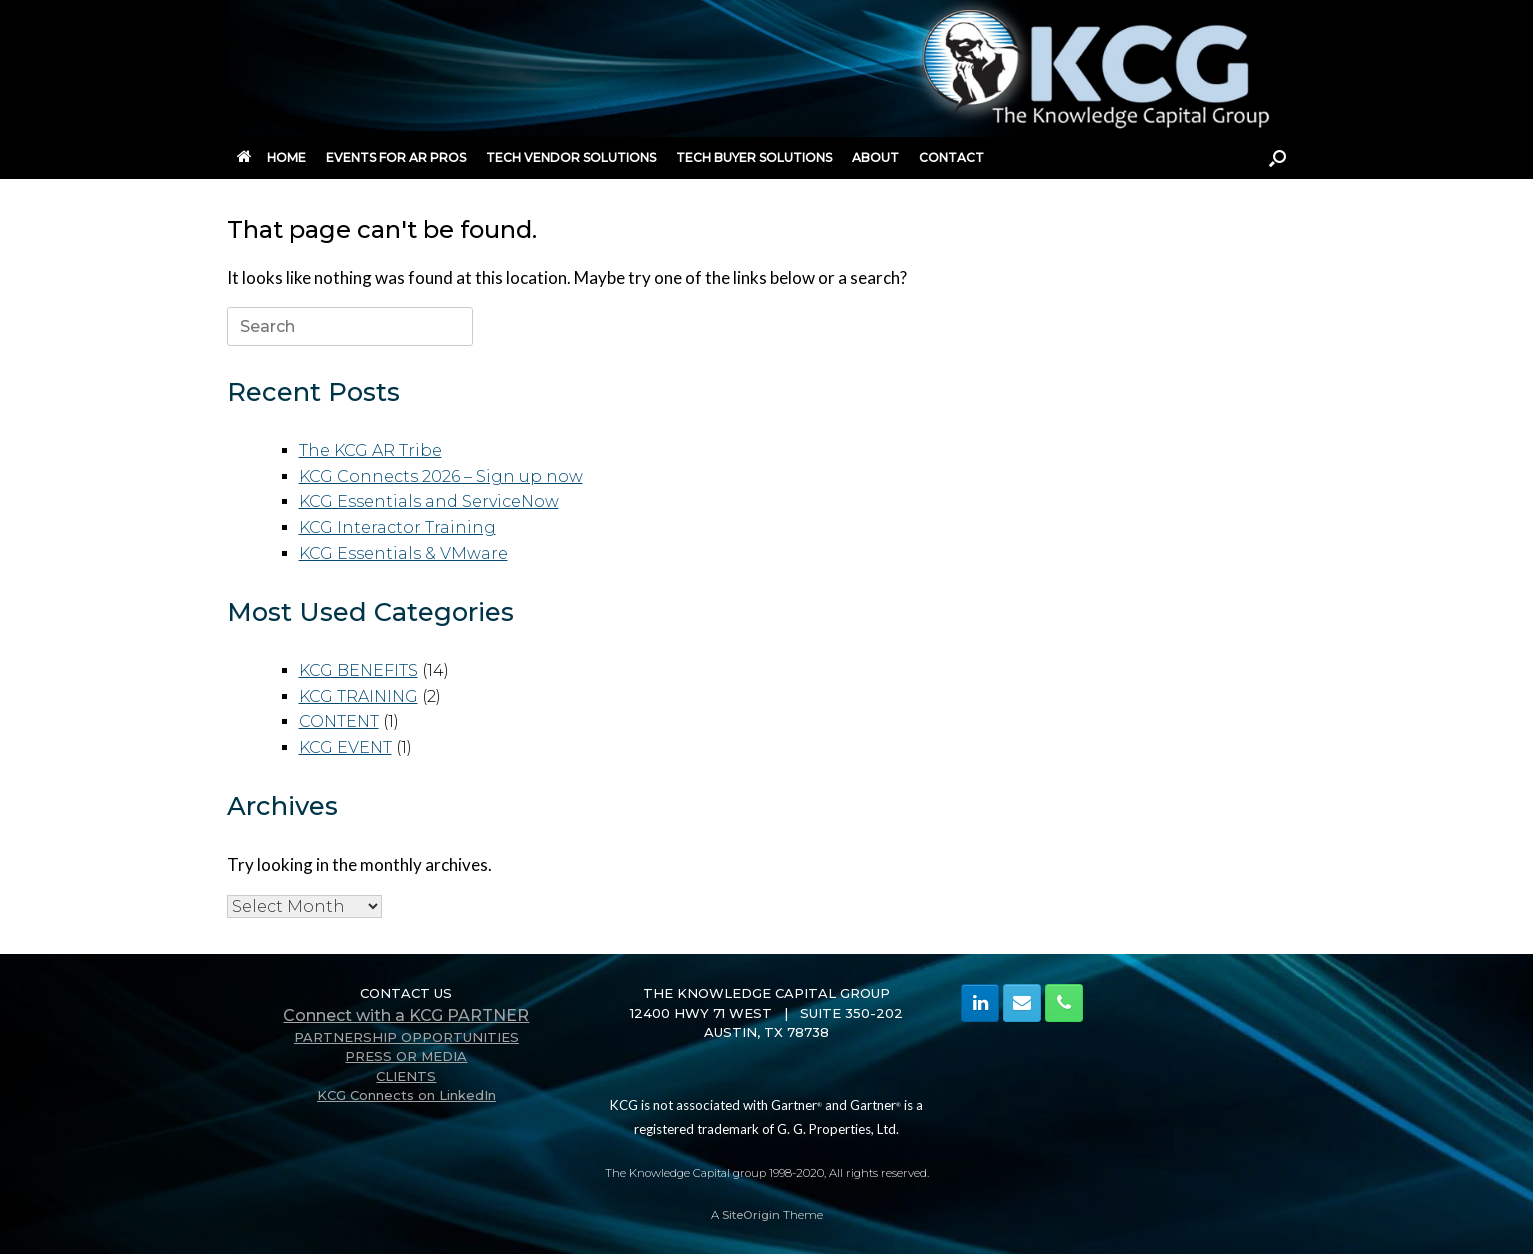 The width and height of the screenshot is (1533, 1254). Describe the element at coordinates (406, 1056) in the screenshot. I see `PRESS OR MEDIA` at that location.